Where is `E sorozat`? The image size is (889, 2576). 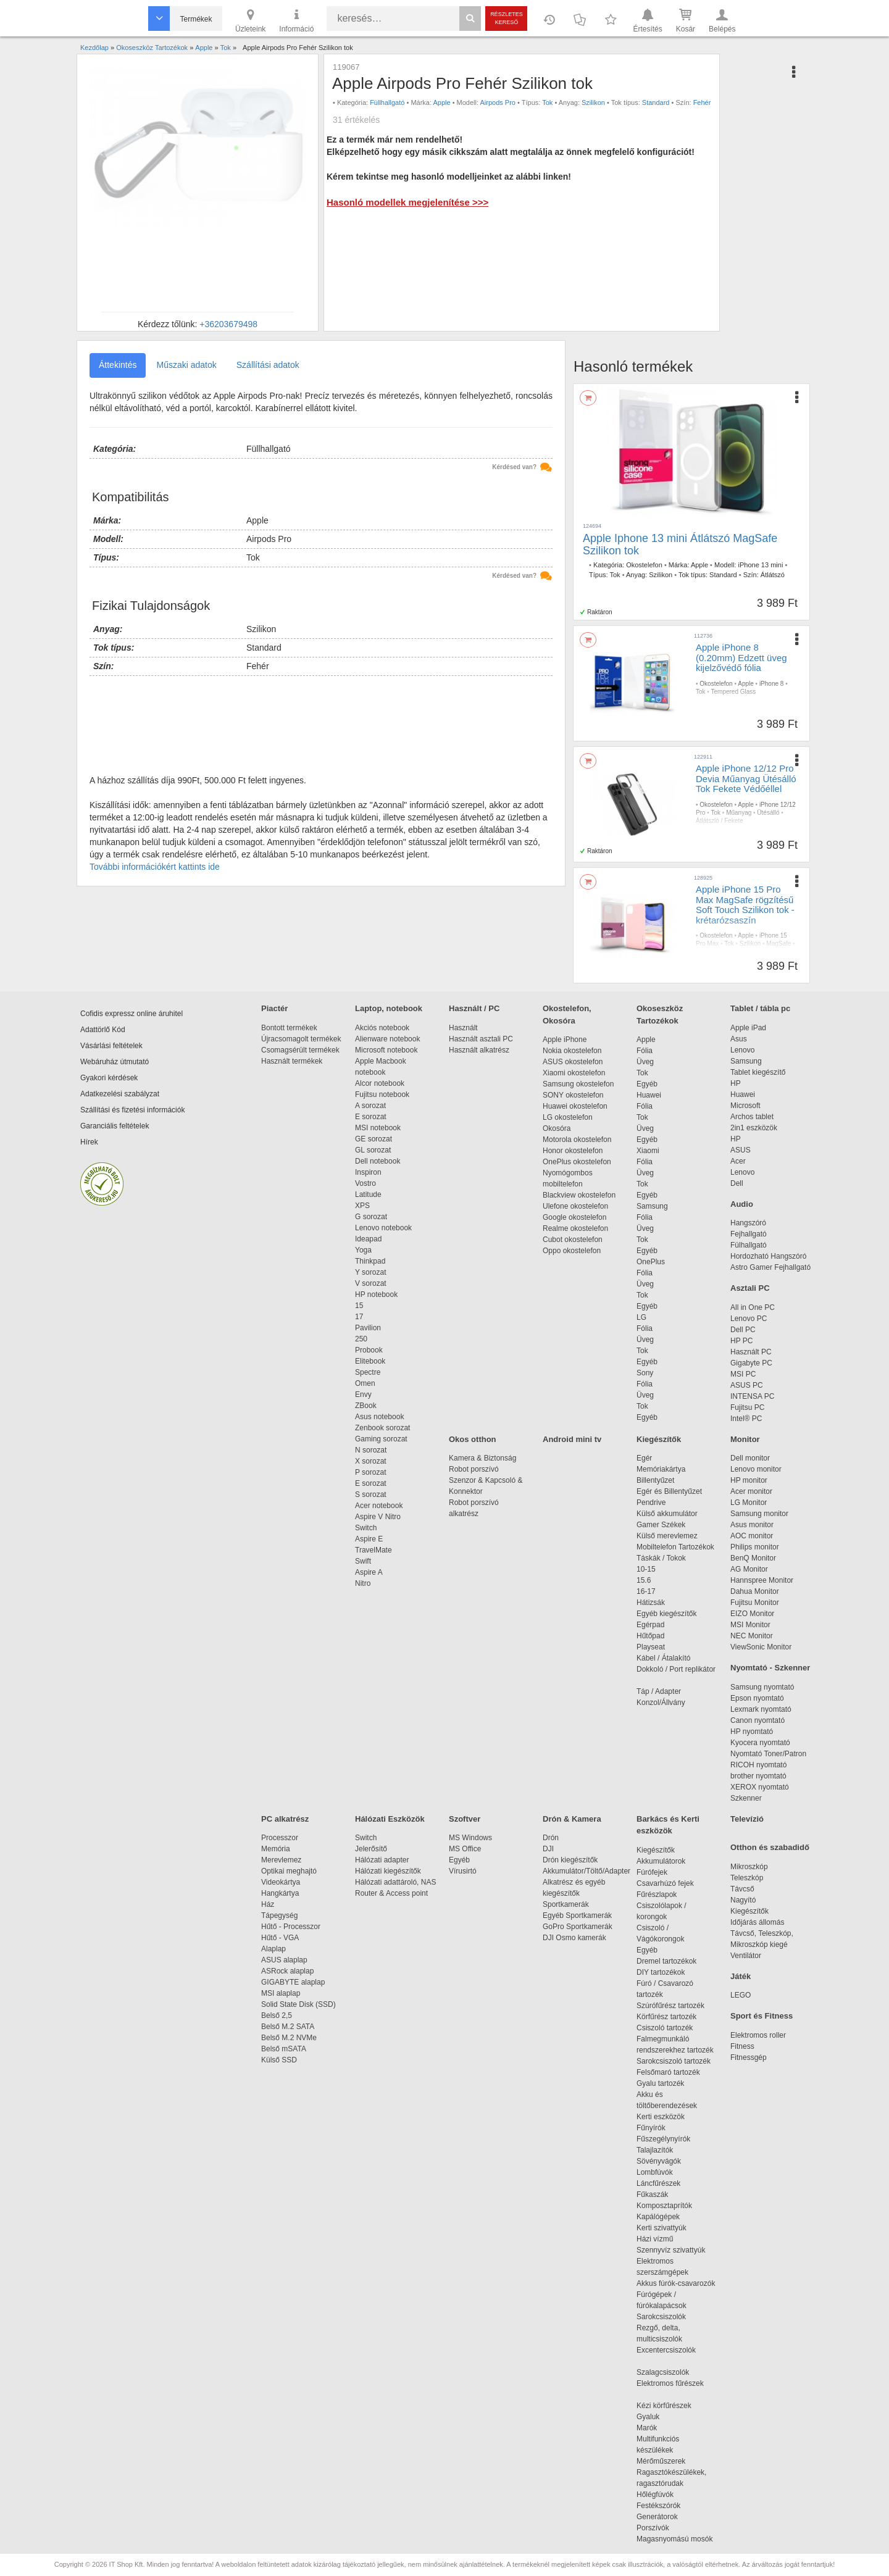
E sorozat is located at coordinates (370, 1116).